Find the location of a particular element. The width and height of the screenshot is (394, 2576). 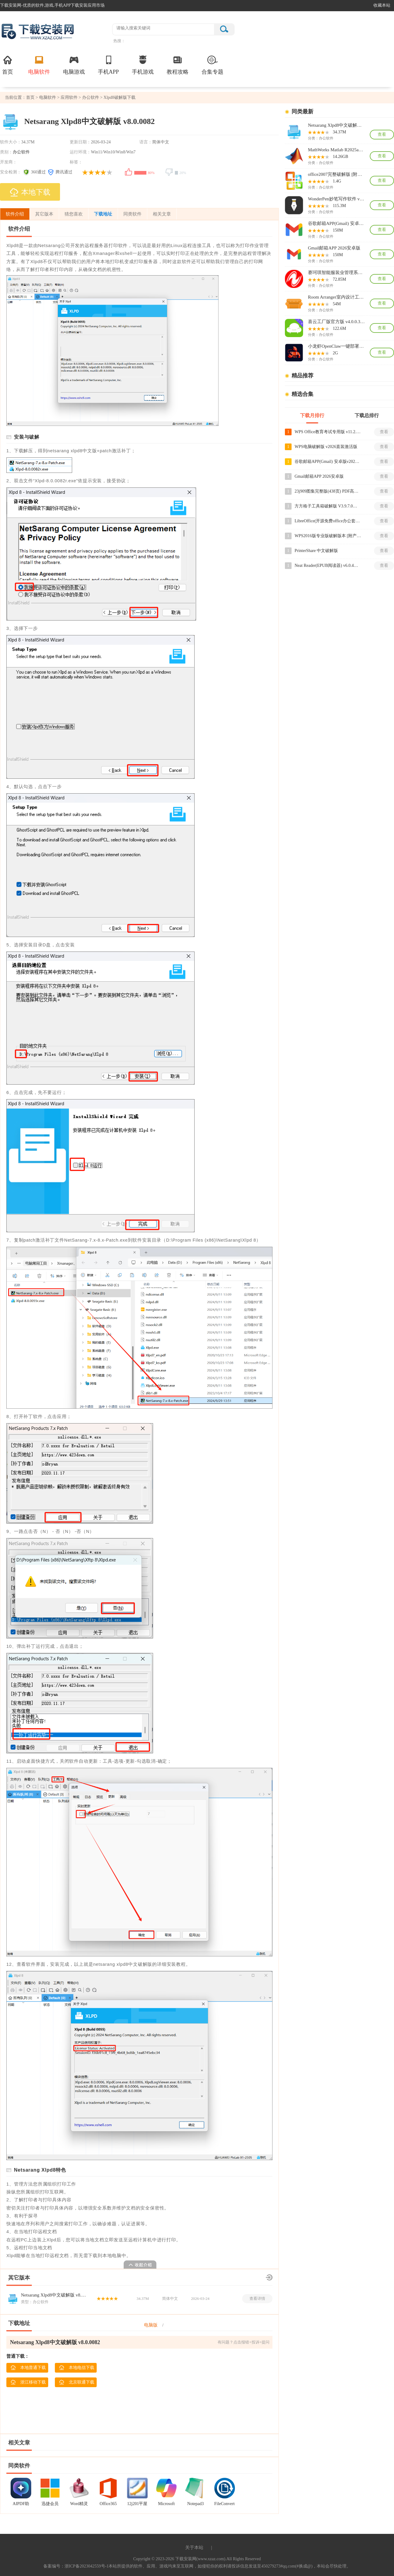

查看 is located at coordinates (382, 134).